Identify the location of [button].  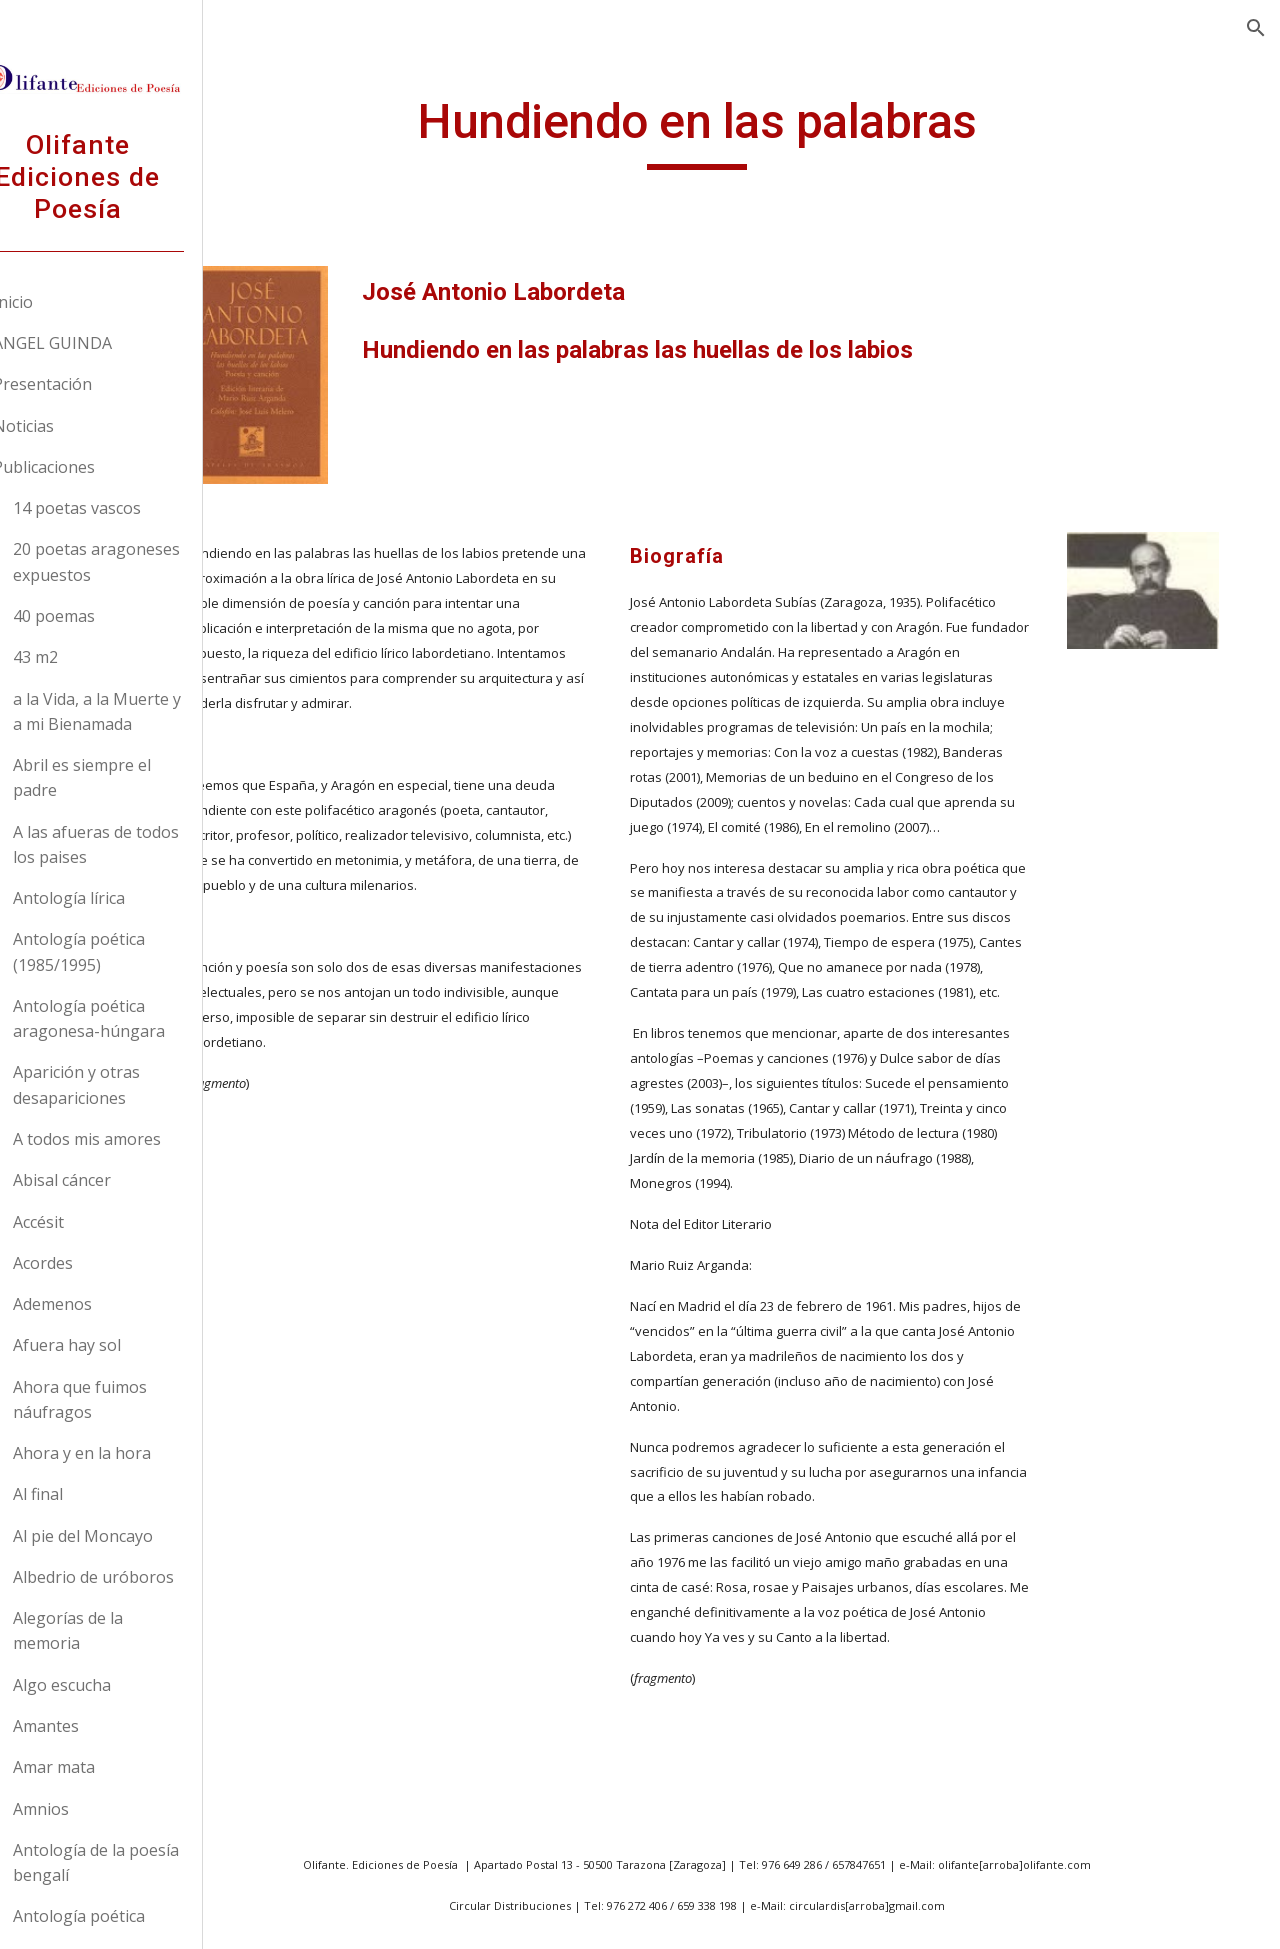
(1256, 28).